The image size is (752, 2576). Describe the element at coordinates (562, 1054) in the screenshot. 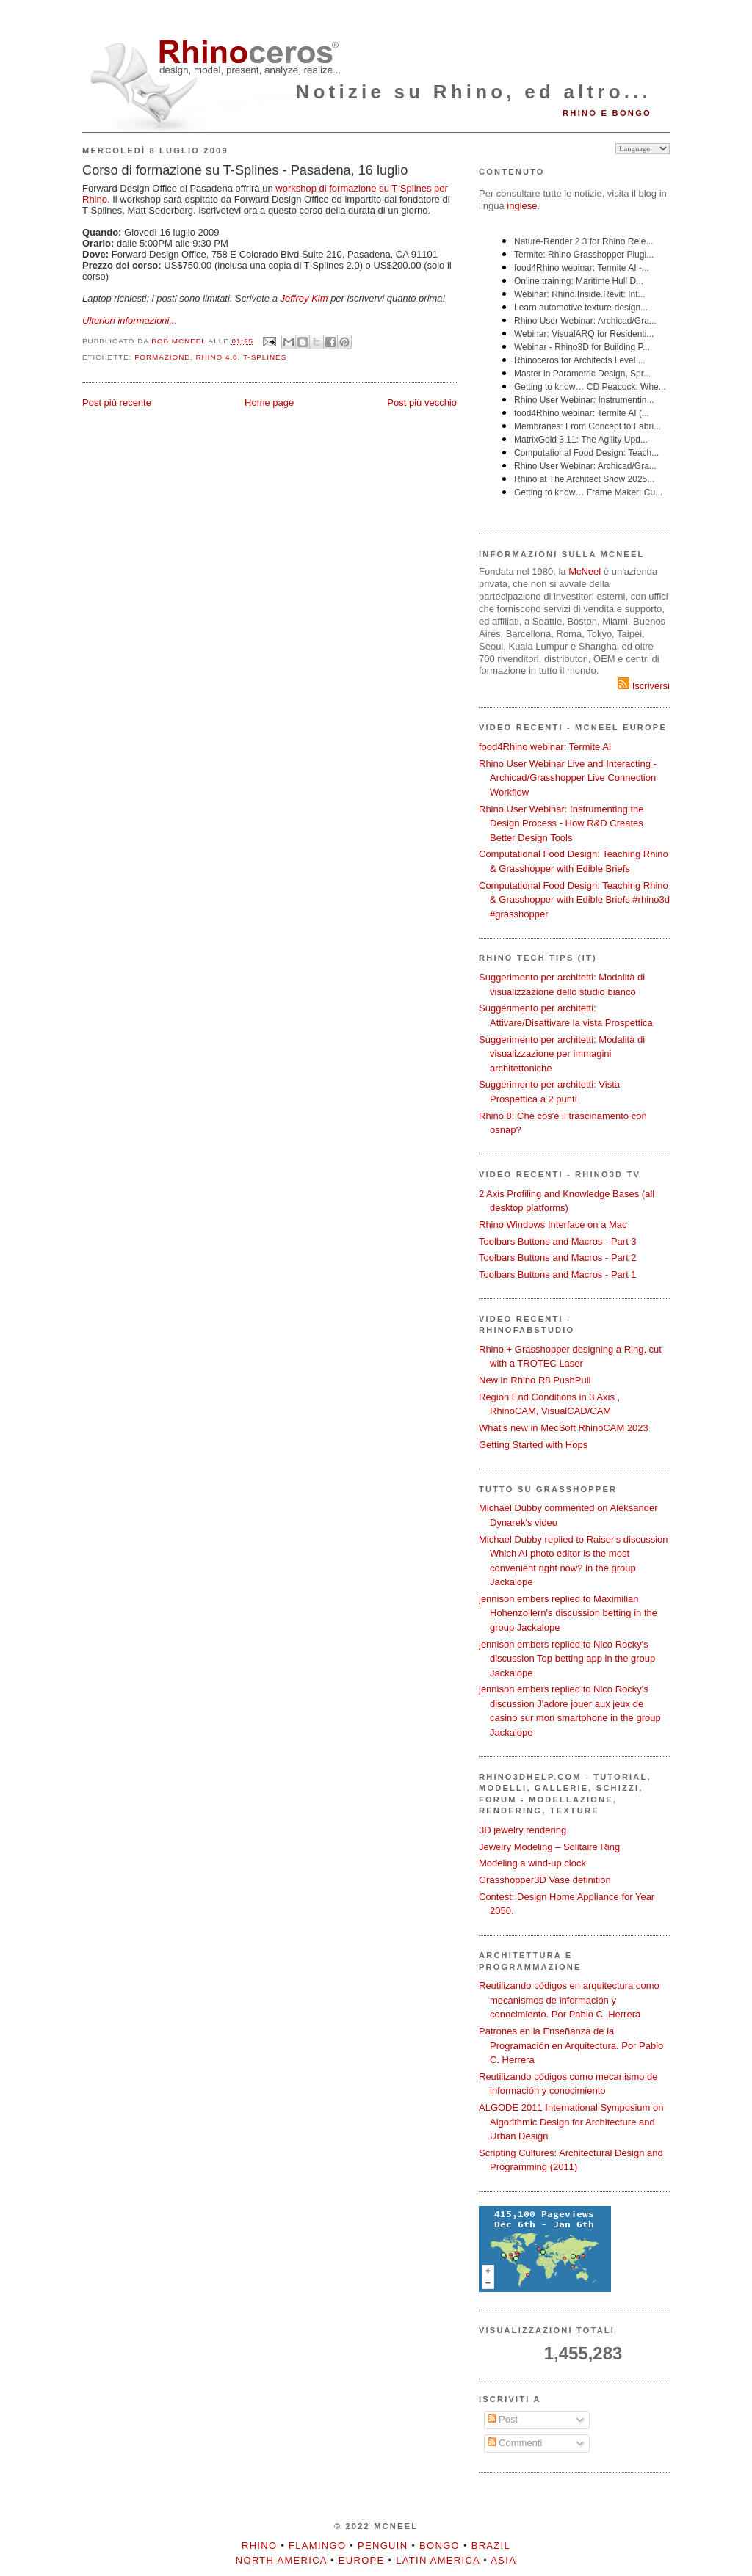

I see `Suggerimento per architetti: Modalità di visualizzazione per immagini architettoniche` at that location.